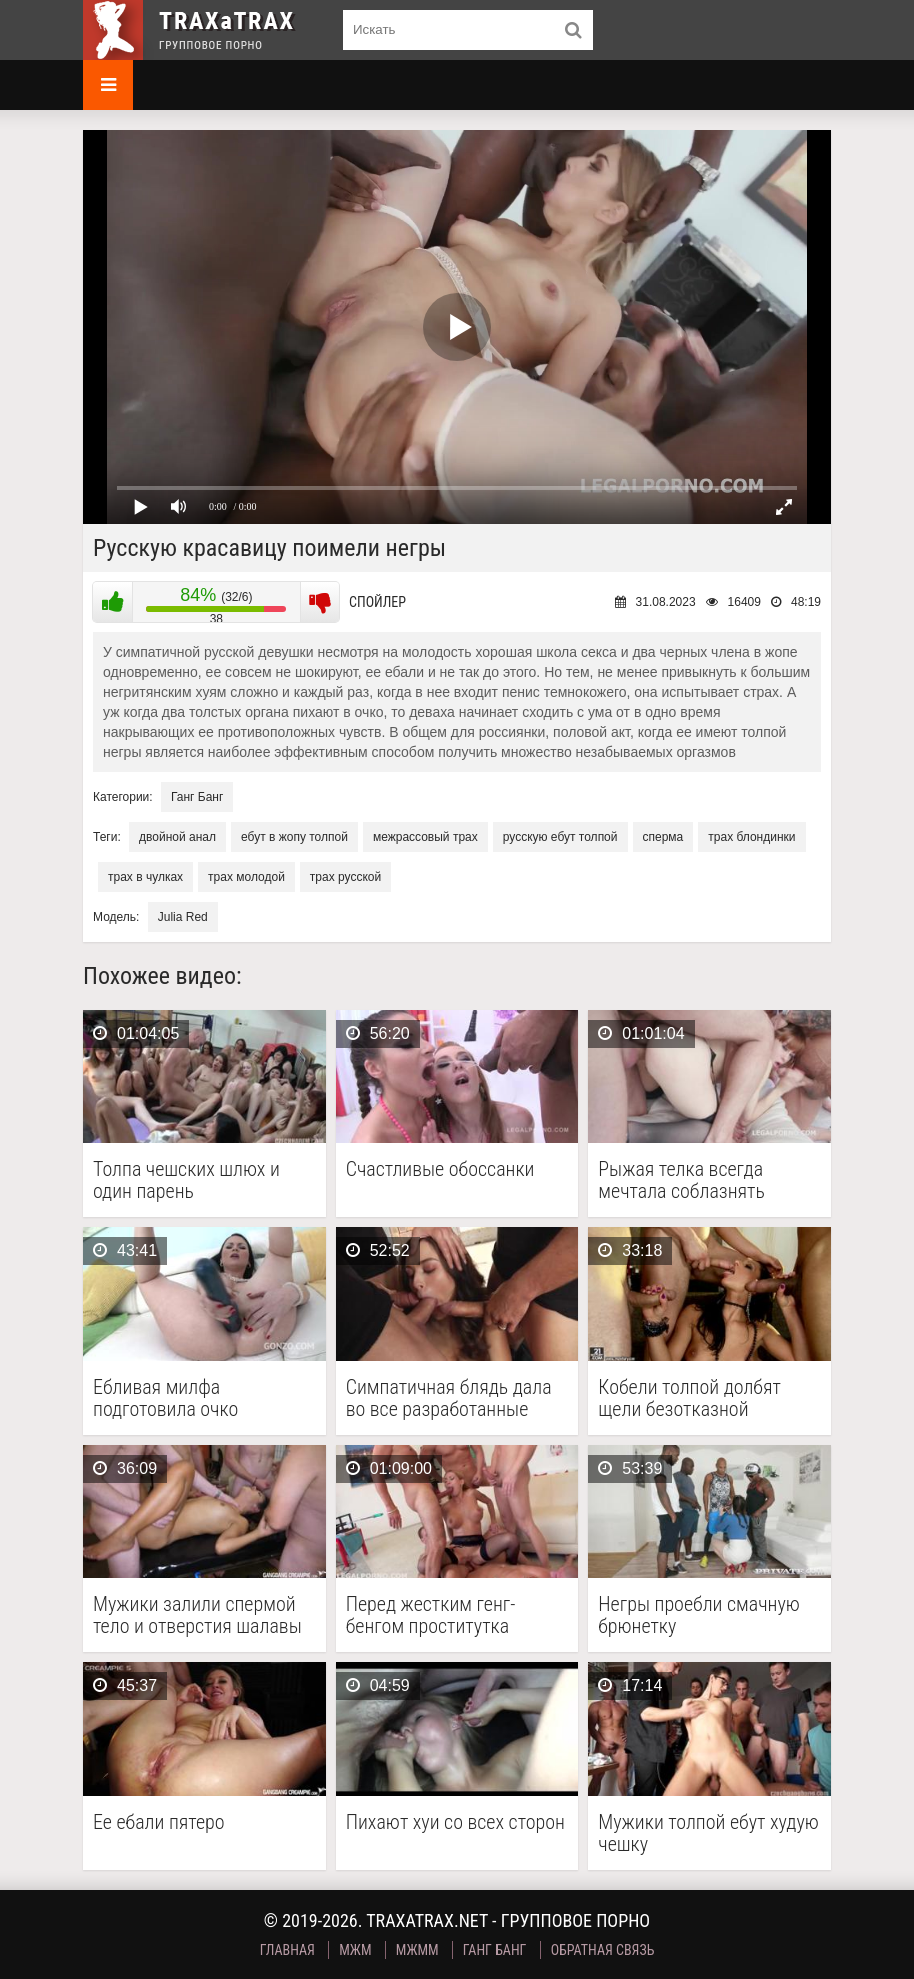  I want to click on трах молодой, so click(246, 877).